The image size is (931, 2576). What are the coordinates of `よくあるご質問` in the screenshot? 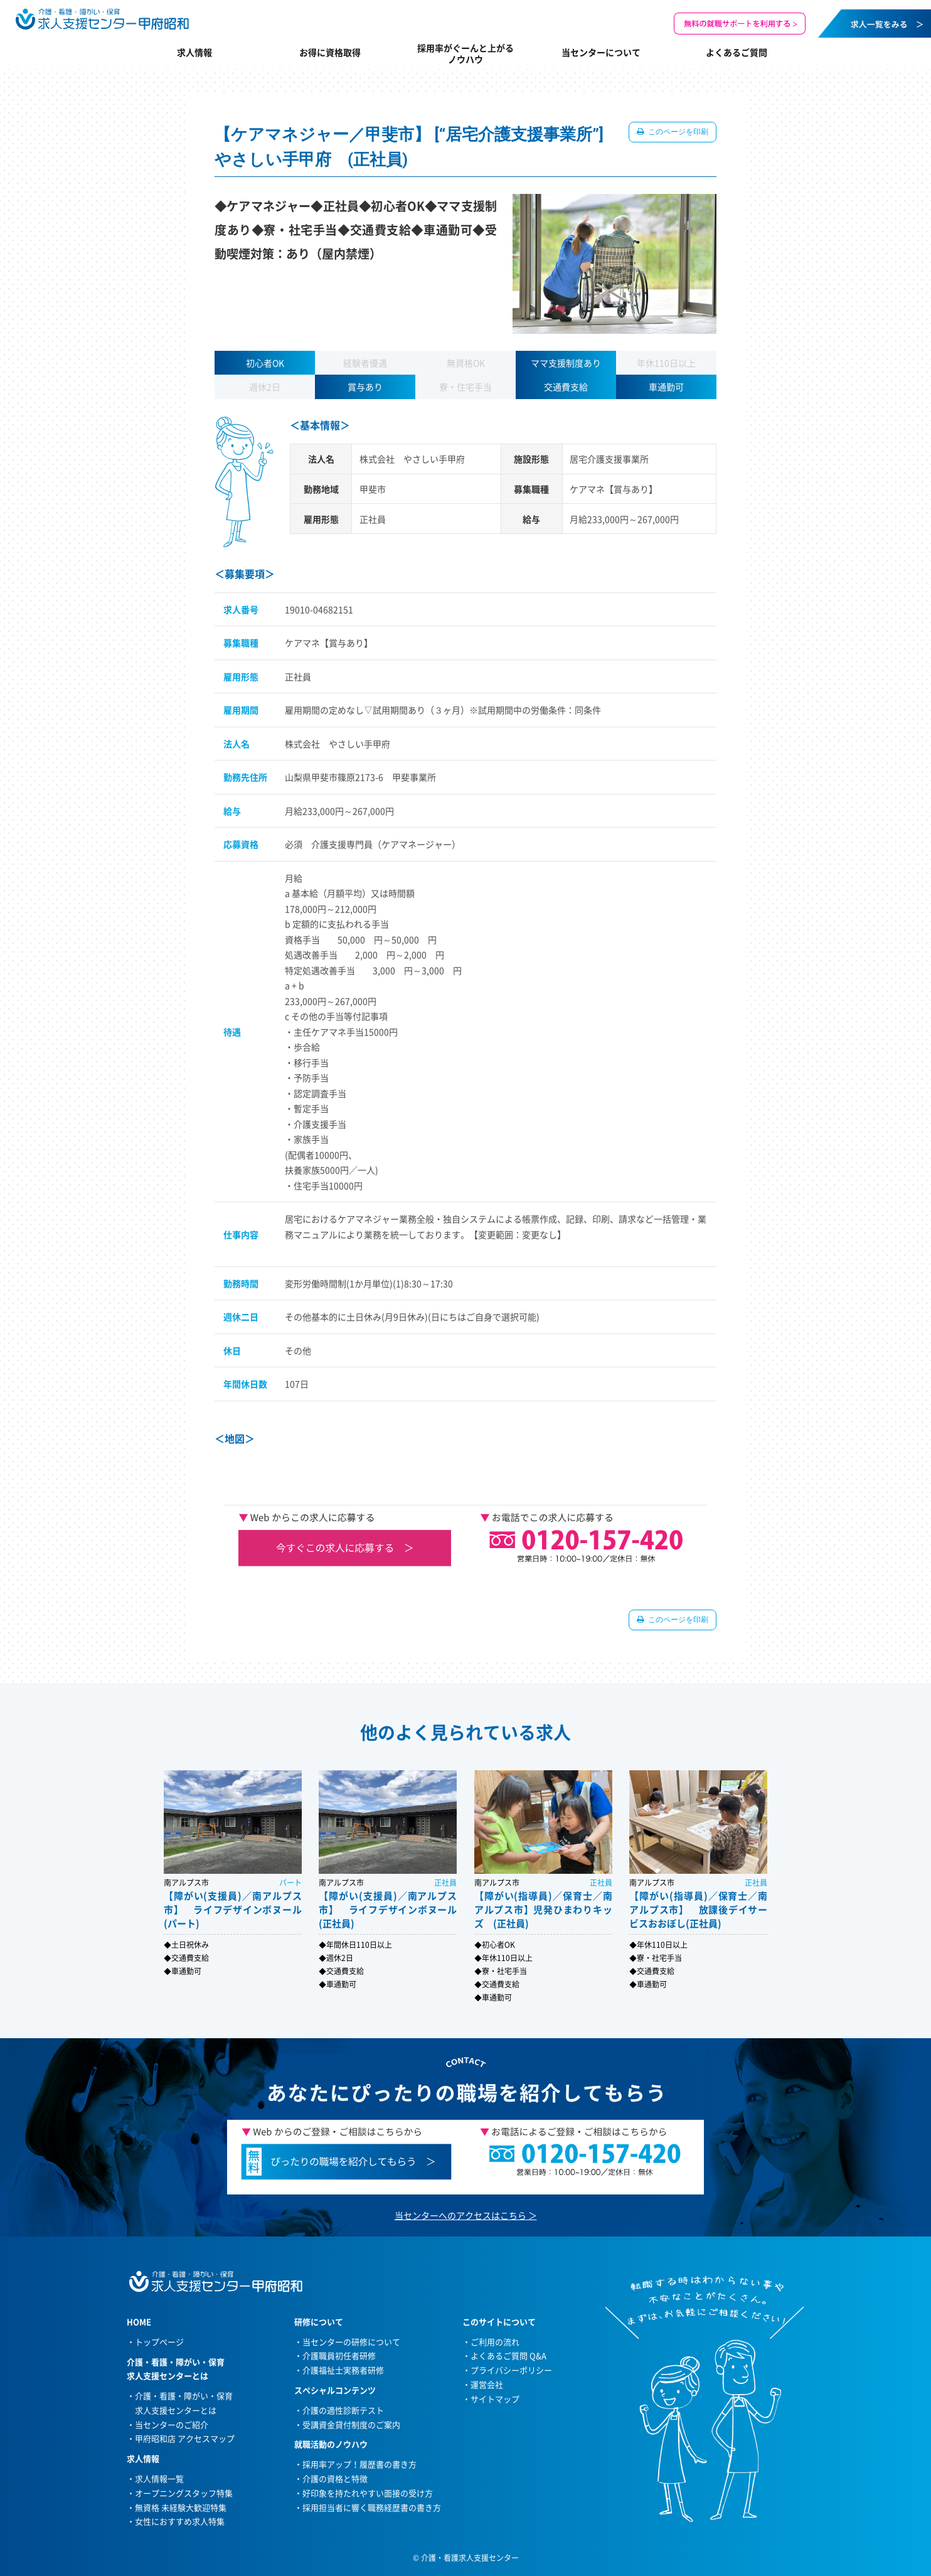 It's located at (736, 52).